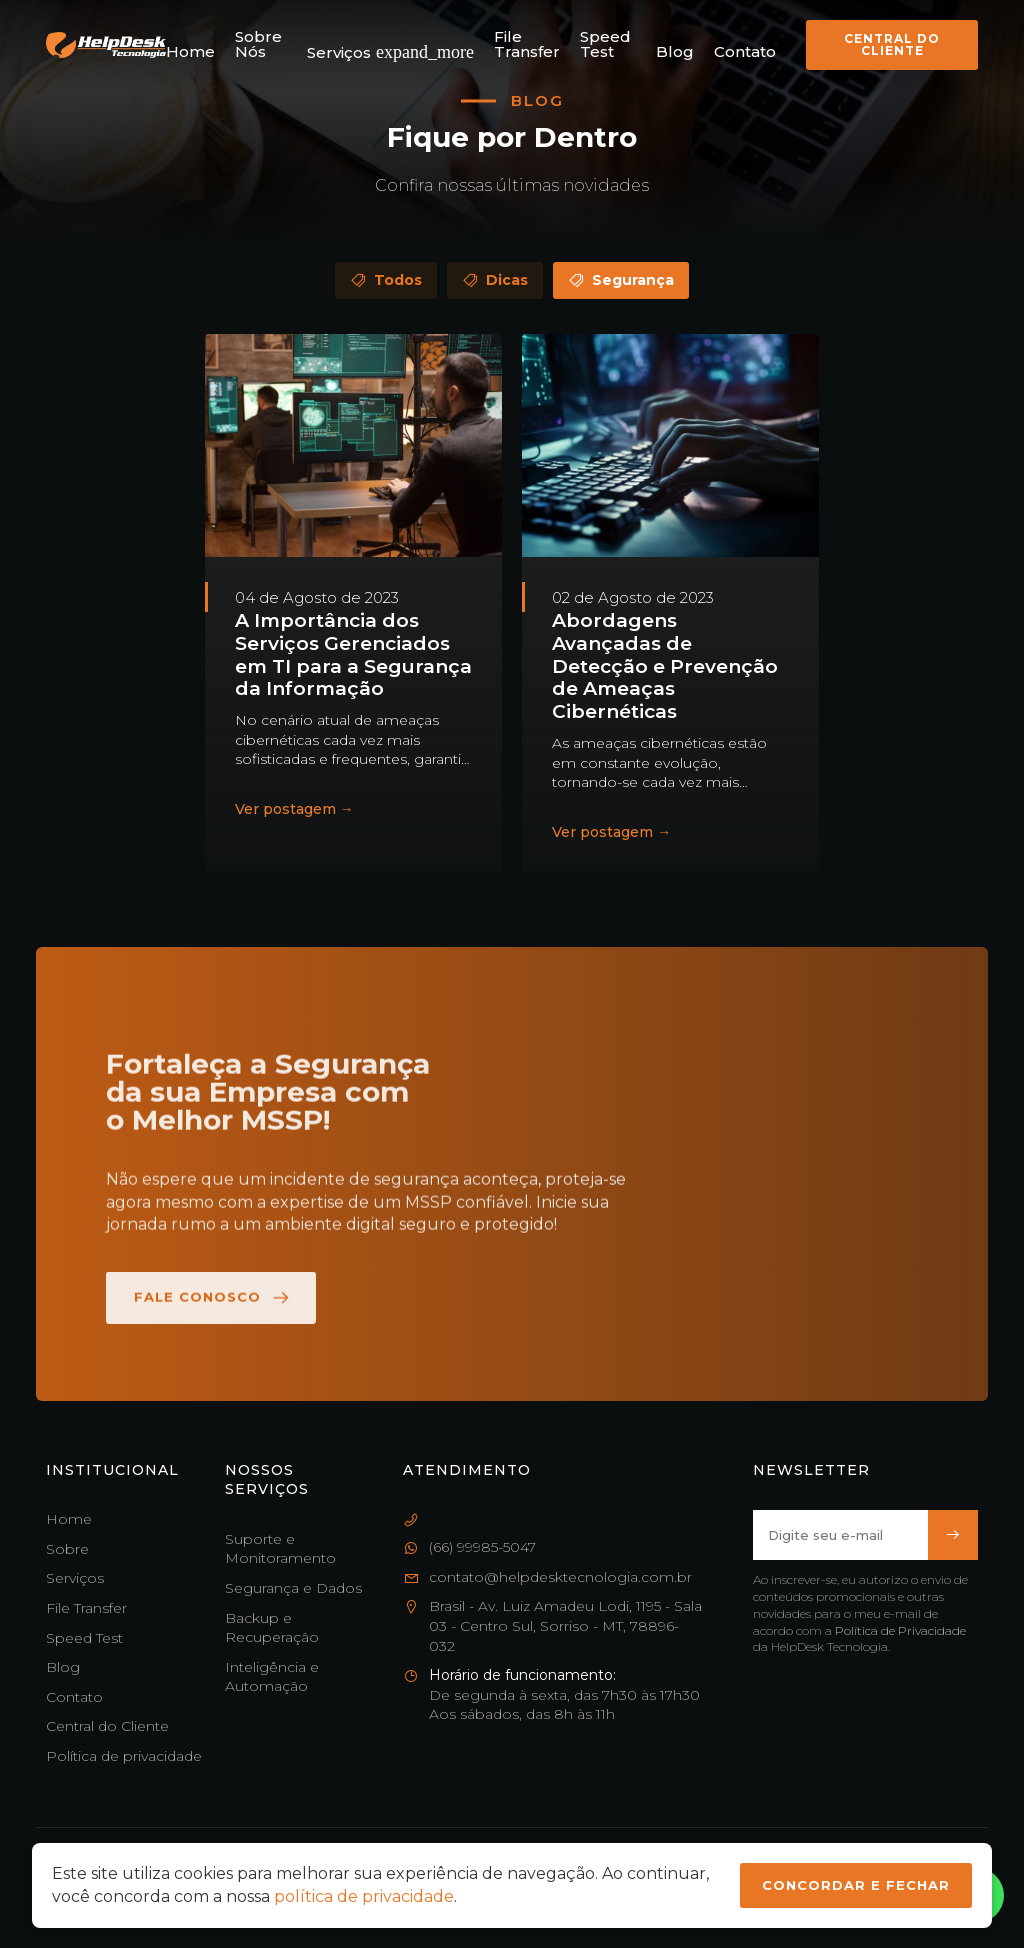  I want to click on (66) 99985-5047, so click(469, 1548).